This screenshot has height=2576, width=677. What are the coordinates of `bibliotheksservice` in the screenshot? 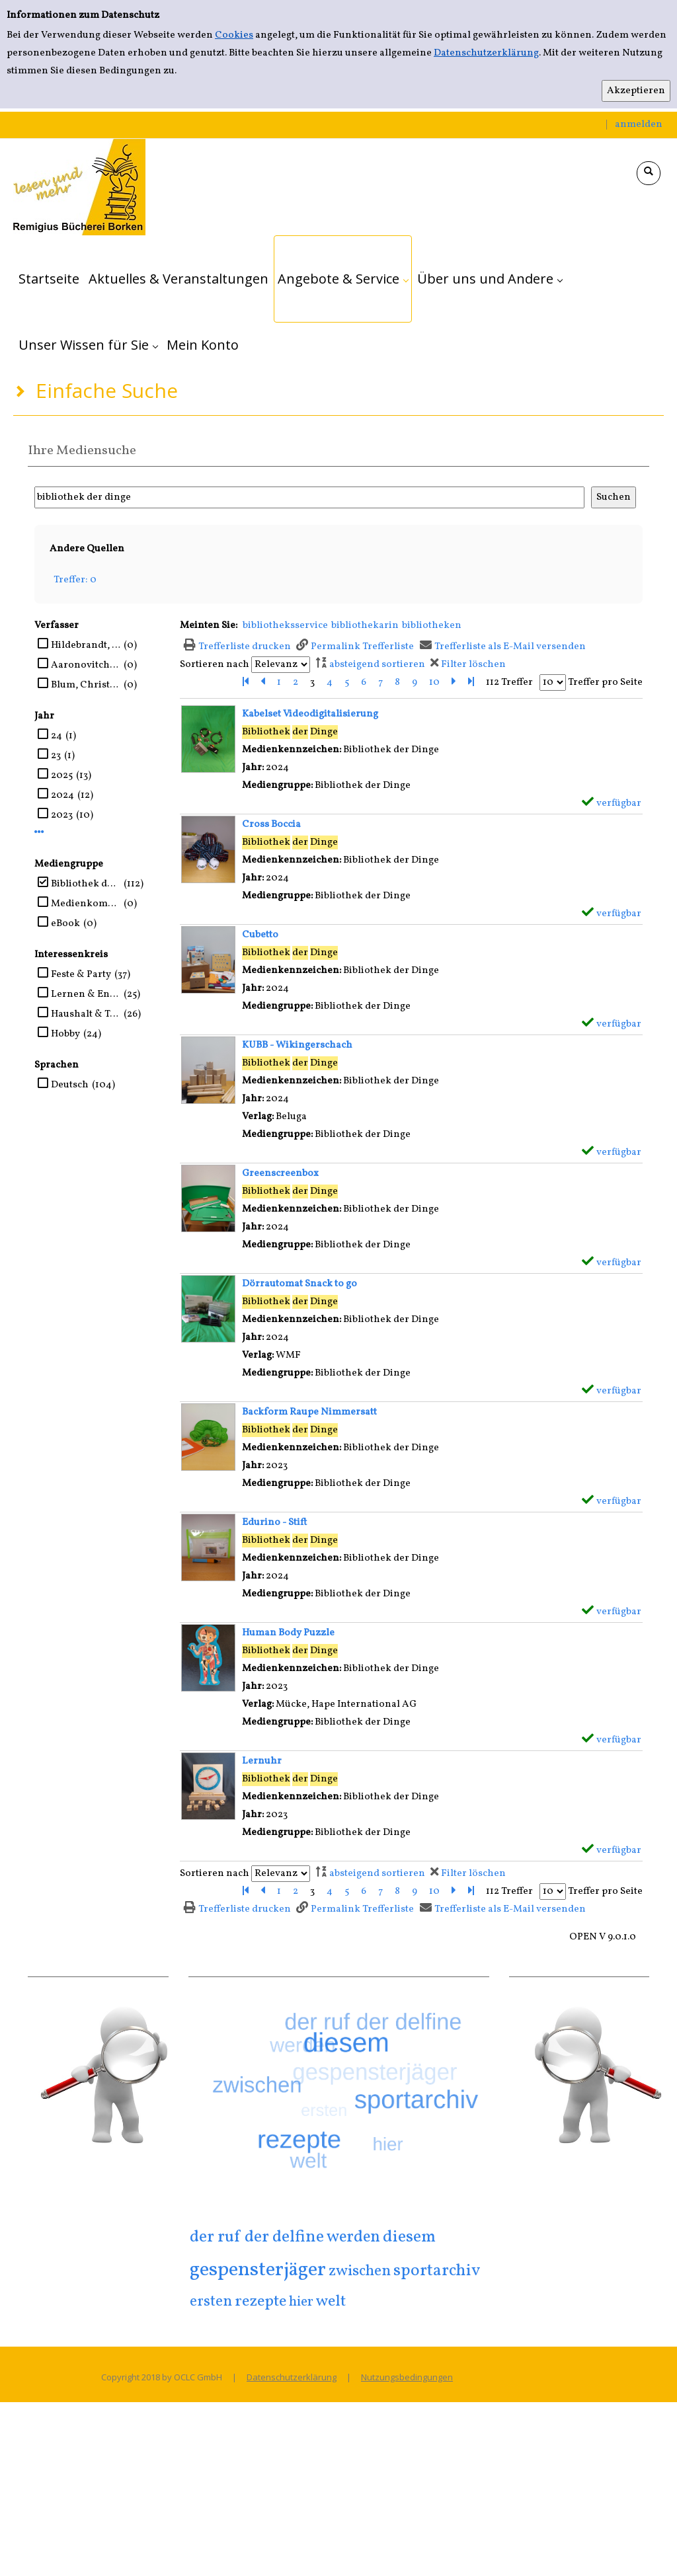 It's located at (285, 626).